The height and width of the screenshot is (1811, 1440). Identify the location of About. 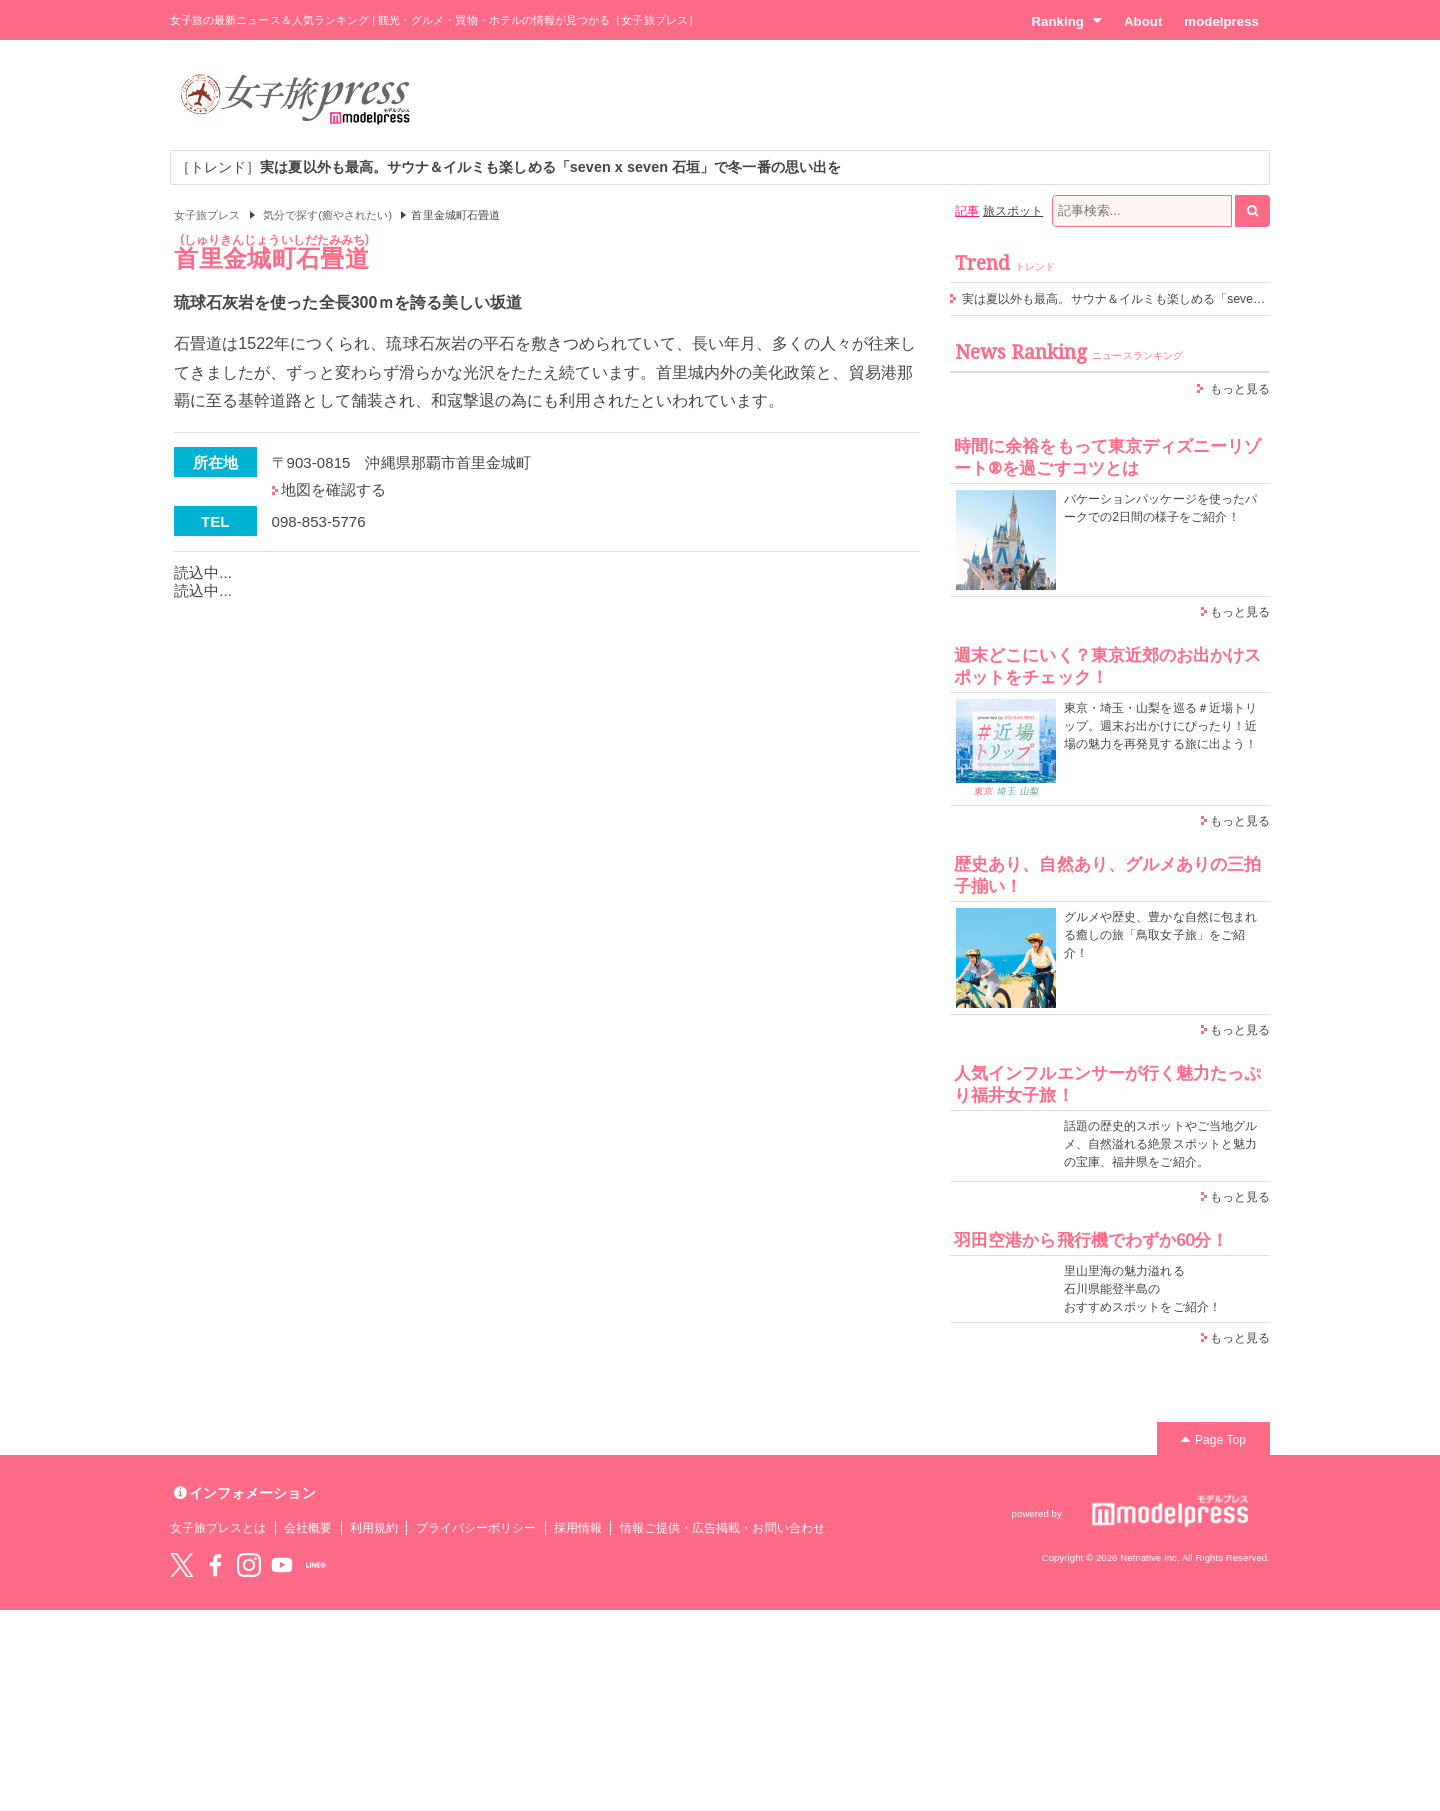
(1143, 21).